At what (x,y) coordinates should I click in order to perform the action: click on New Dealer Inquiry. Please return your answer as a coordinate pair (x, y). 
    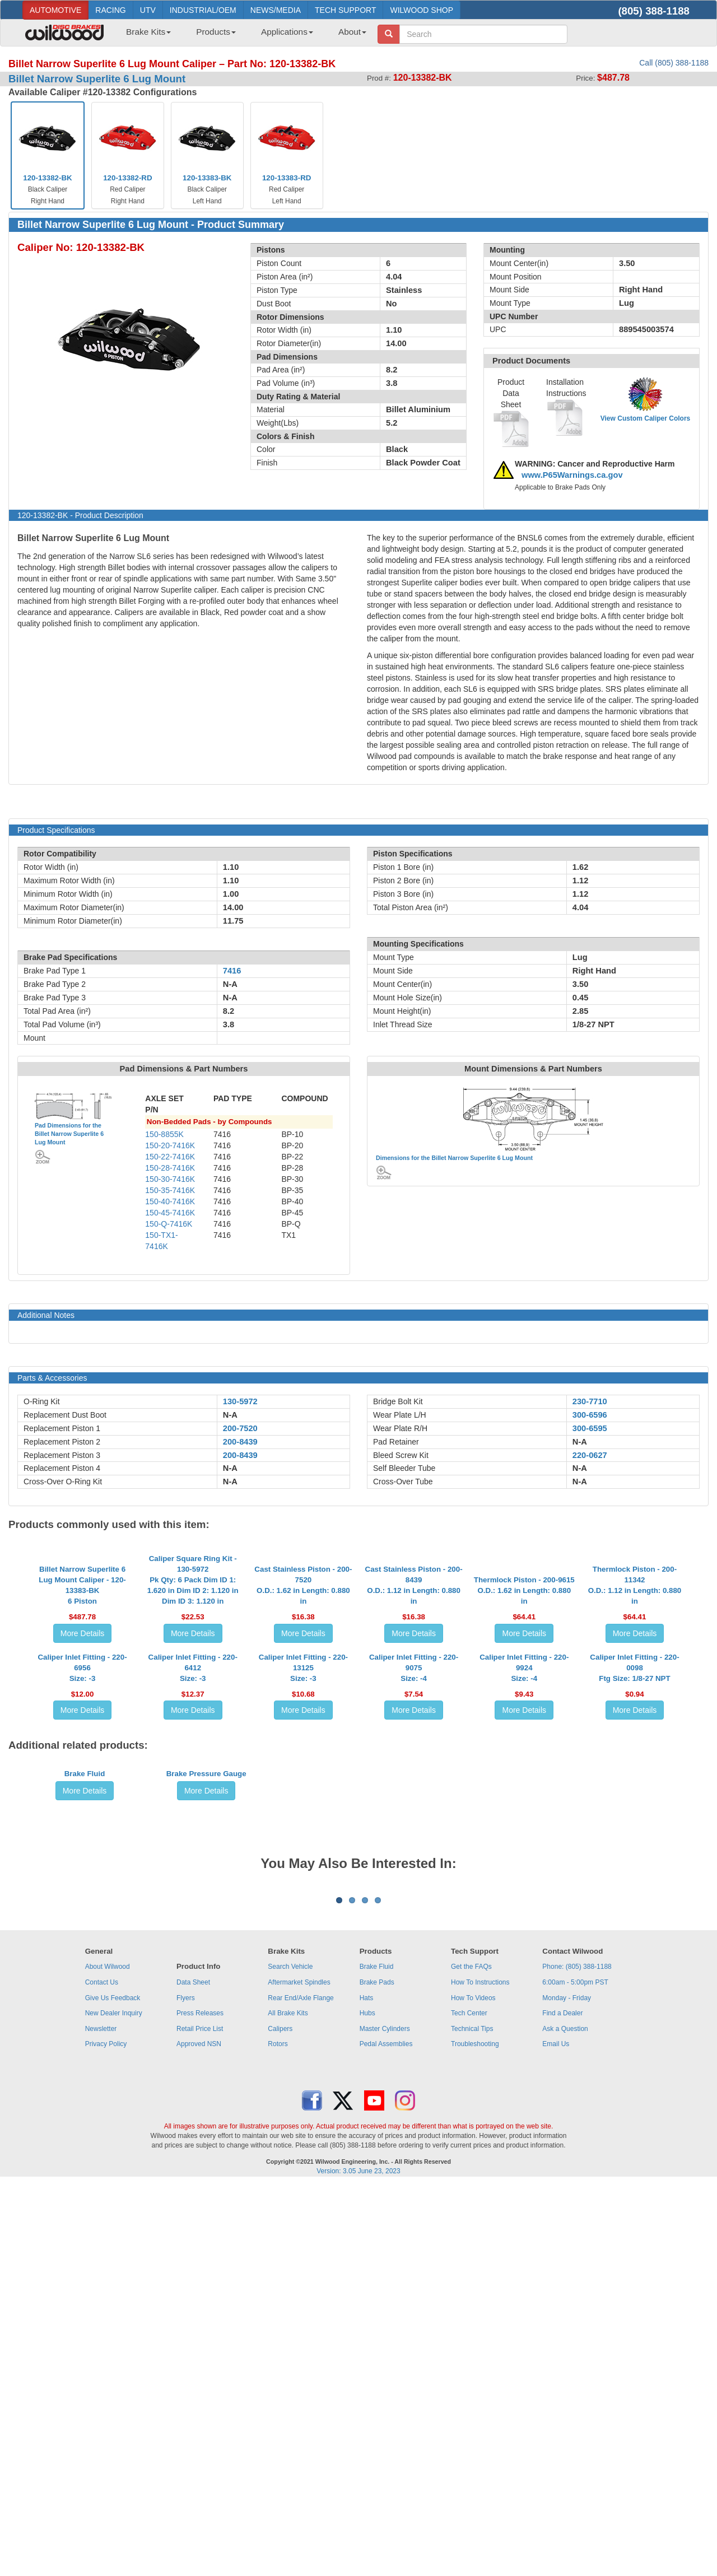
    Looking at the image, I should click on (113, 2404).